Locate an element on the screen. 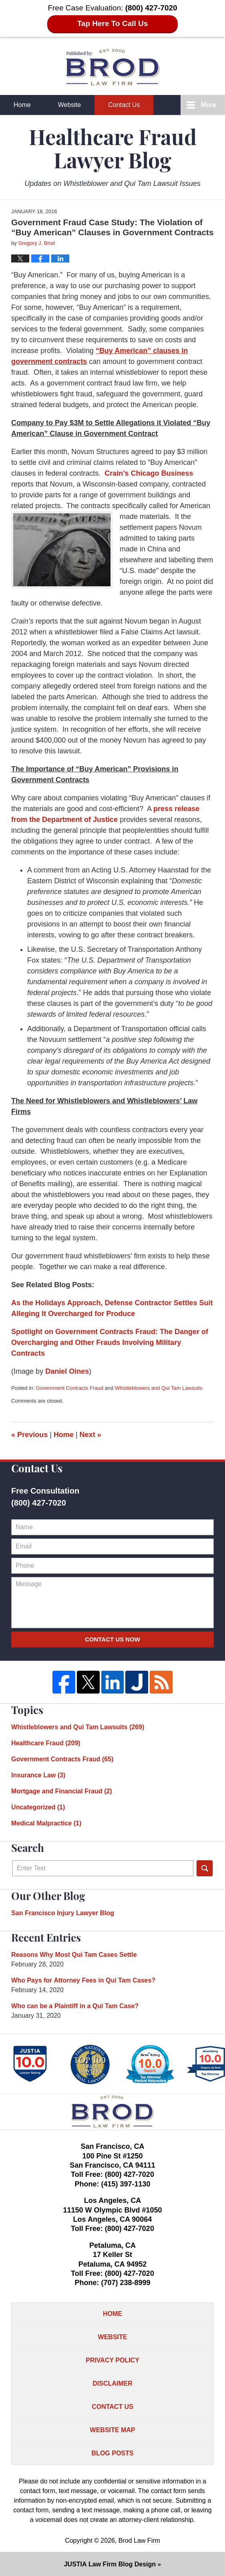  Government Contracts Fraud is located at coordinates (69, 1388).